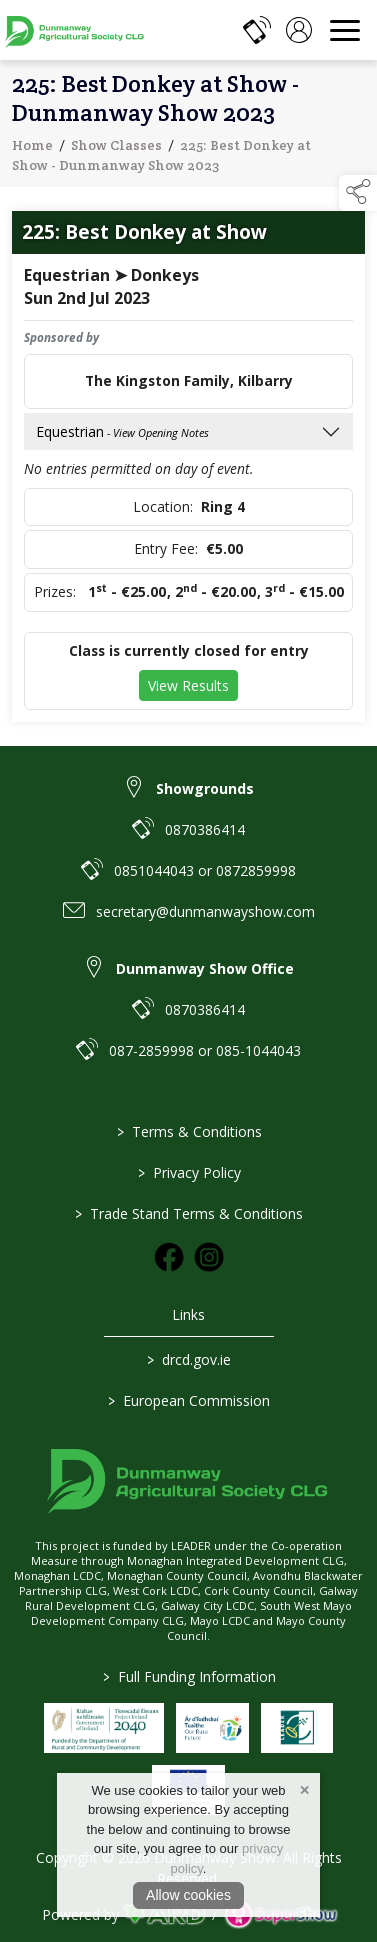  Describe the element at coordinates (209, 1257) in the screenshot. I see `[link to instagram]` at that location.